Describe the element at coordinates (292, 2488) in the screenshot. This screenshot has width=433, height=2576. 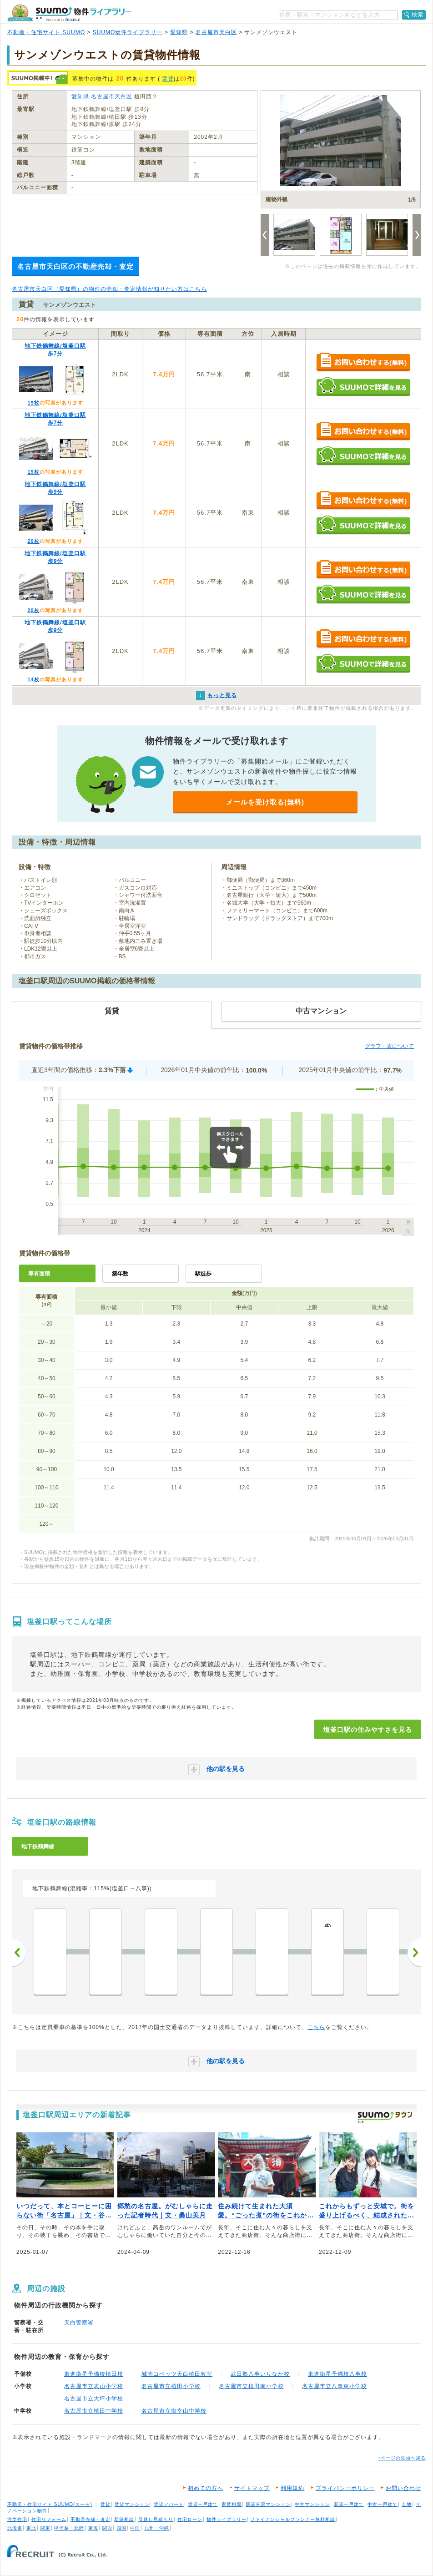
I see `利用規約` at that location.